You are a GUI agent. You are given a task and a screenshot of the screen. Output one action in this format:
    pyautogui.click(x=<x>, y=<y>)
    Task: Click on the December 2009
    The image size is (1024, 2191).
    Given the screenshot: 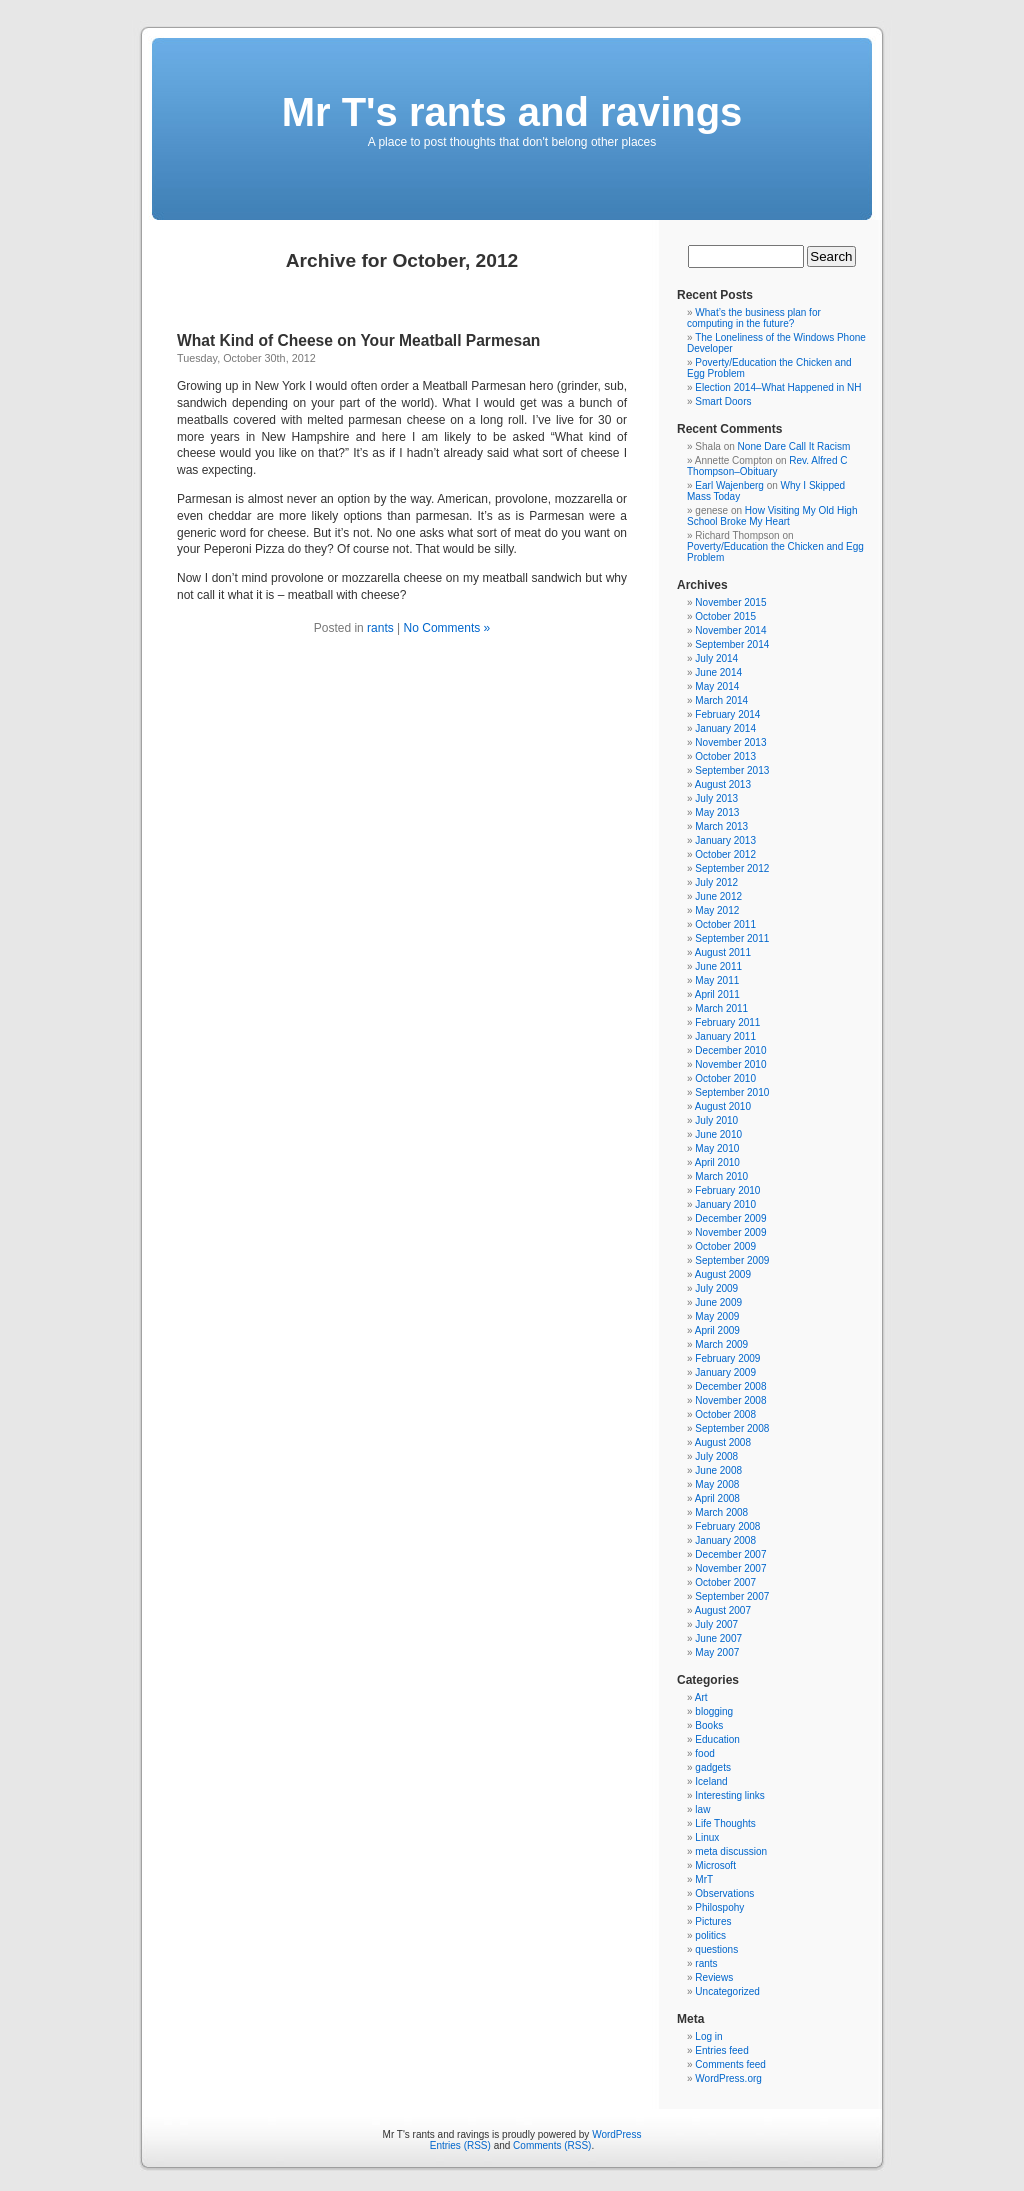 What is the action you would take?
    pyautogui.click(x=730, y=1218)
    